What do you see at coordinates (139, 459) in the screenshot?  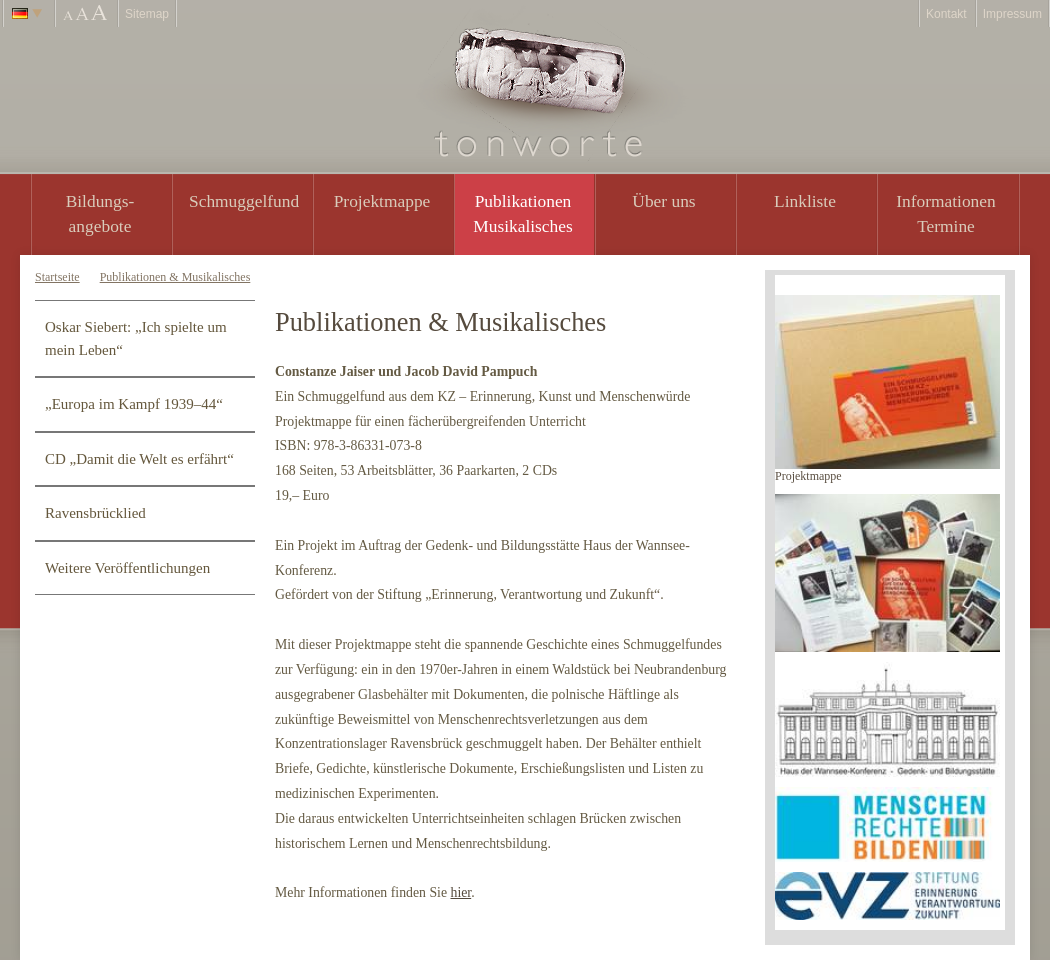 I see `CD „Damit die Welt es erfährt“` at bounding box center [139, 459].